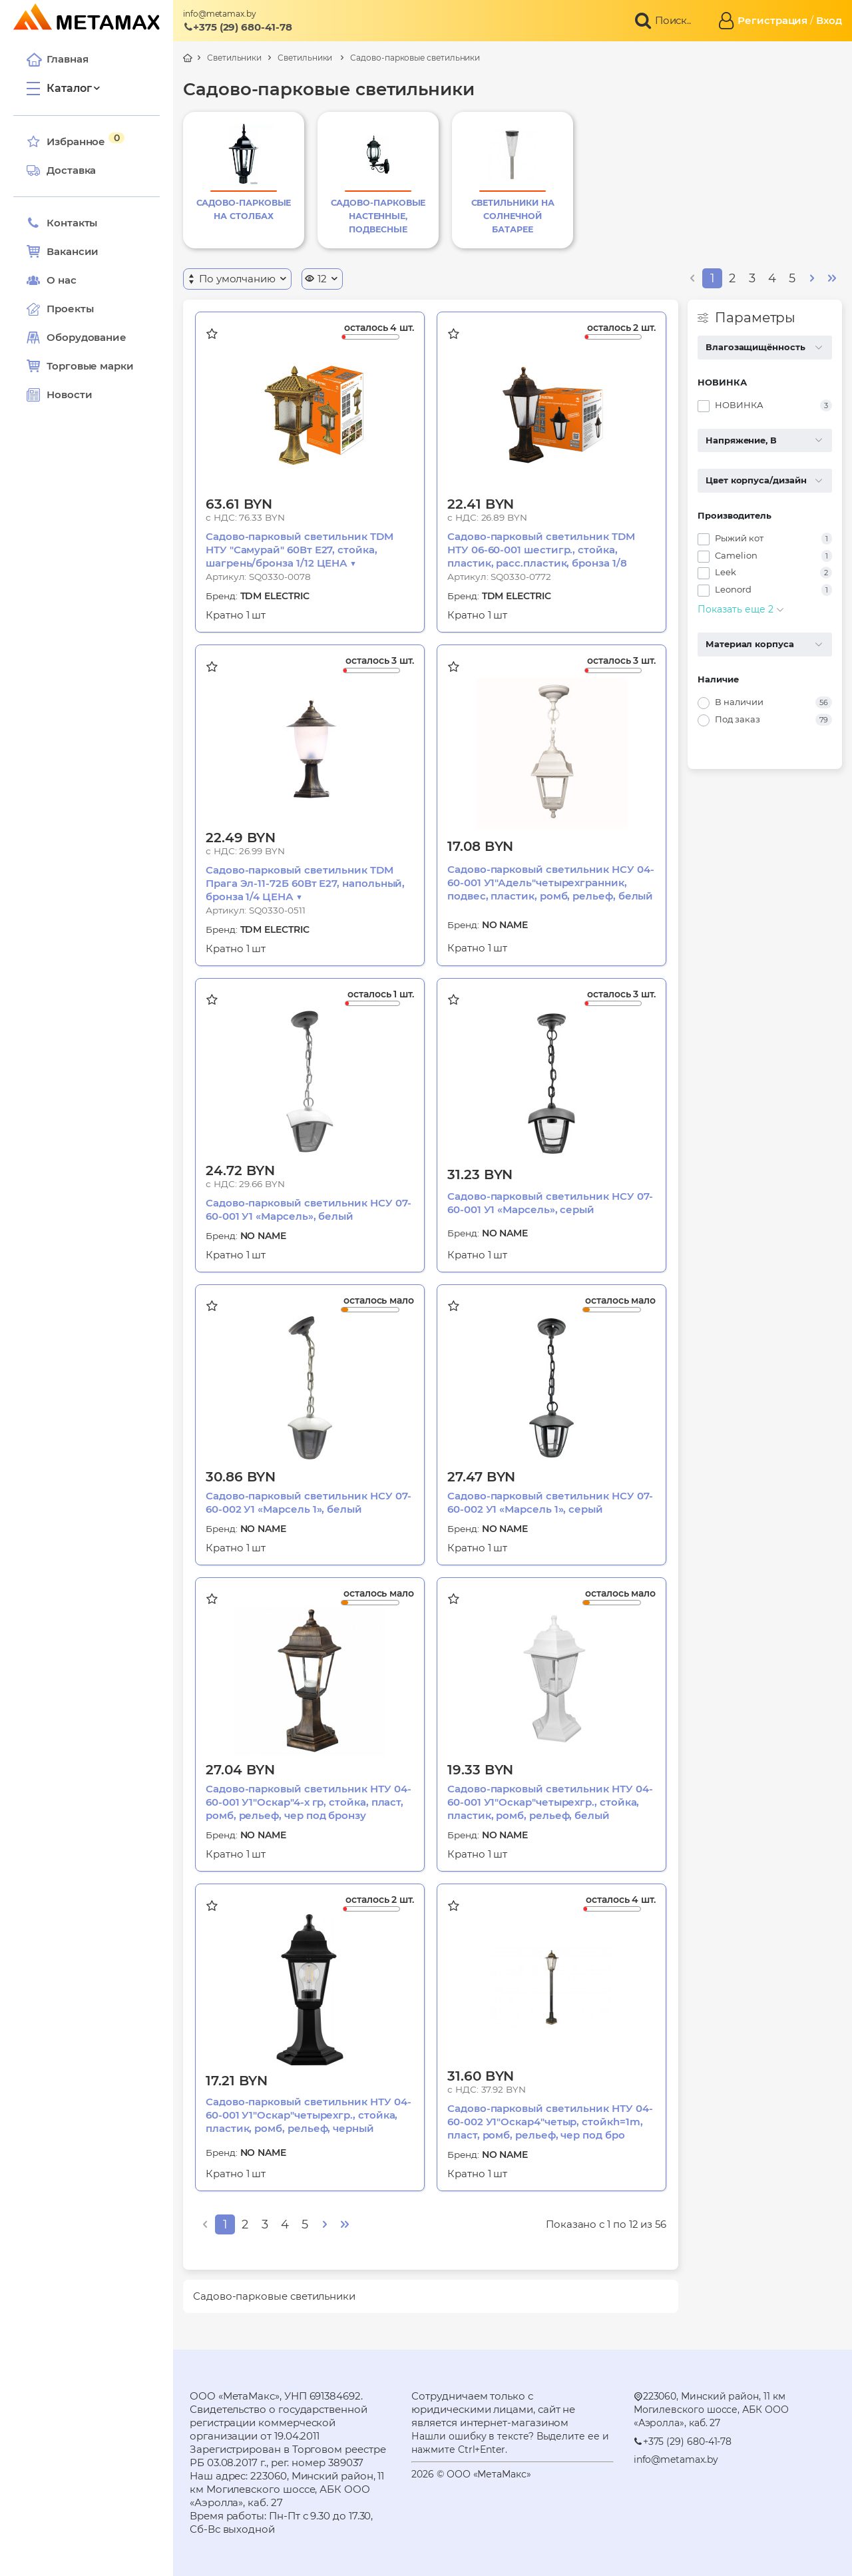 This screenshot has width=852, height=2576. I want to click on Садово-парковый светильник НТУ 04-60-001 У1"Оскар"четырехгр., стойка, пластик, ромб, рельеф, белый, so click(549, 1802).